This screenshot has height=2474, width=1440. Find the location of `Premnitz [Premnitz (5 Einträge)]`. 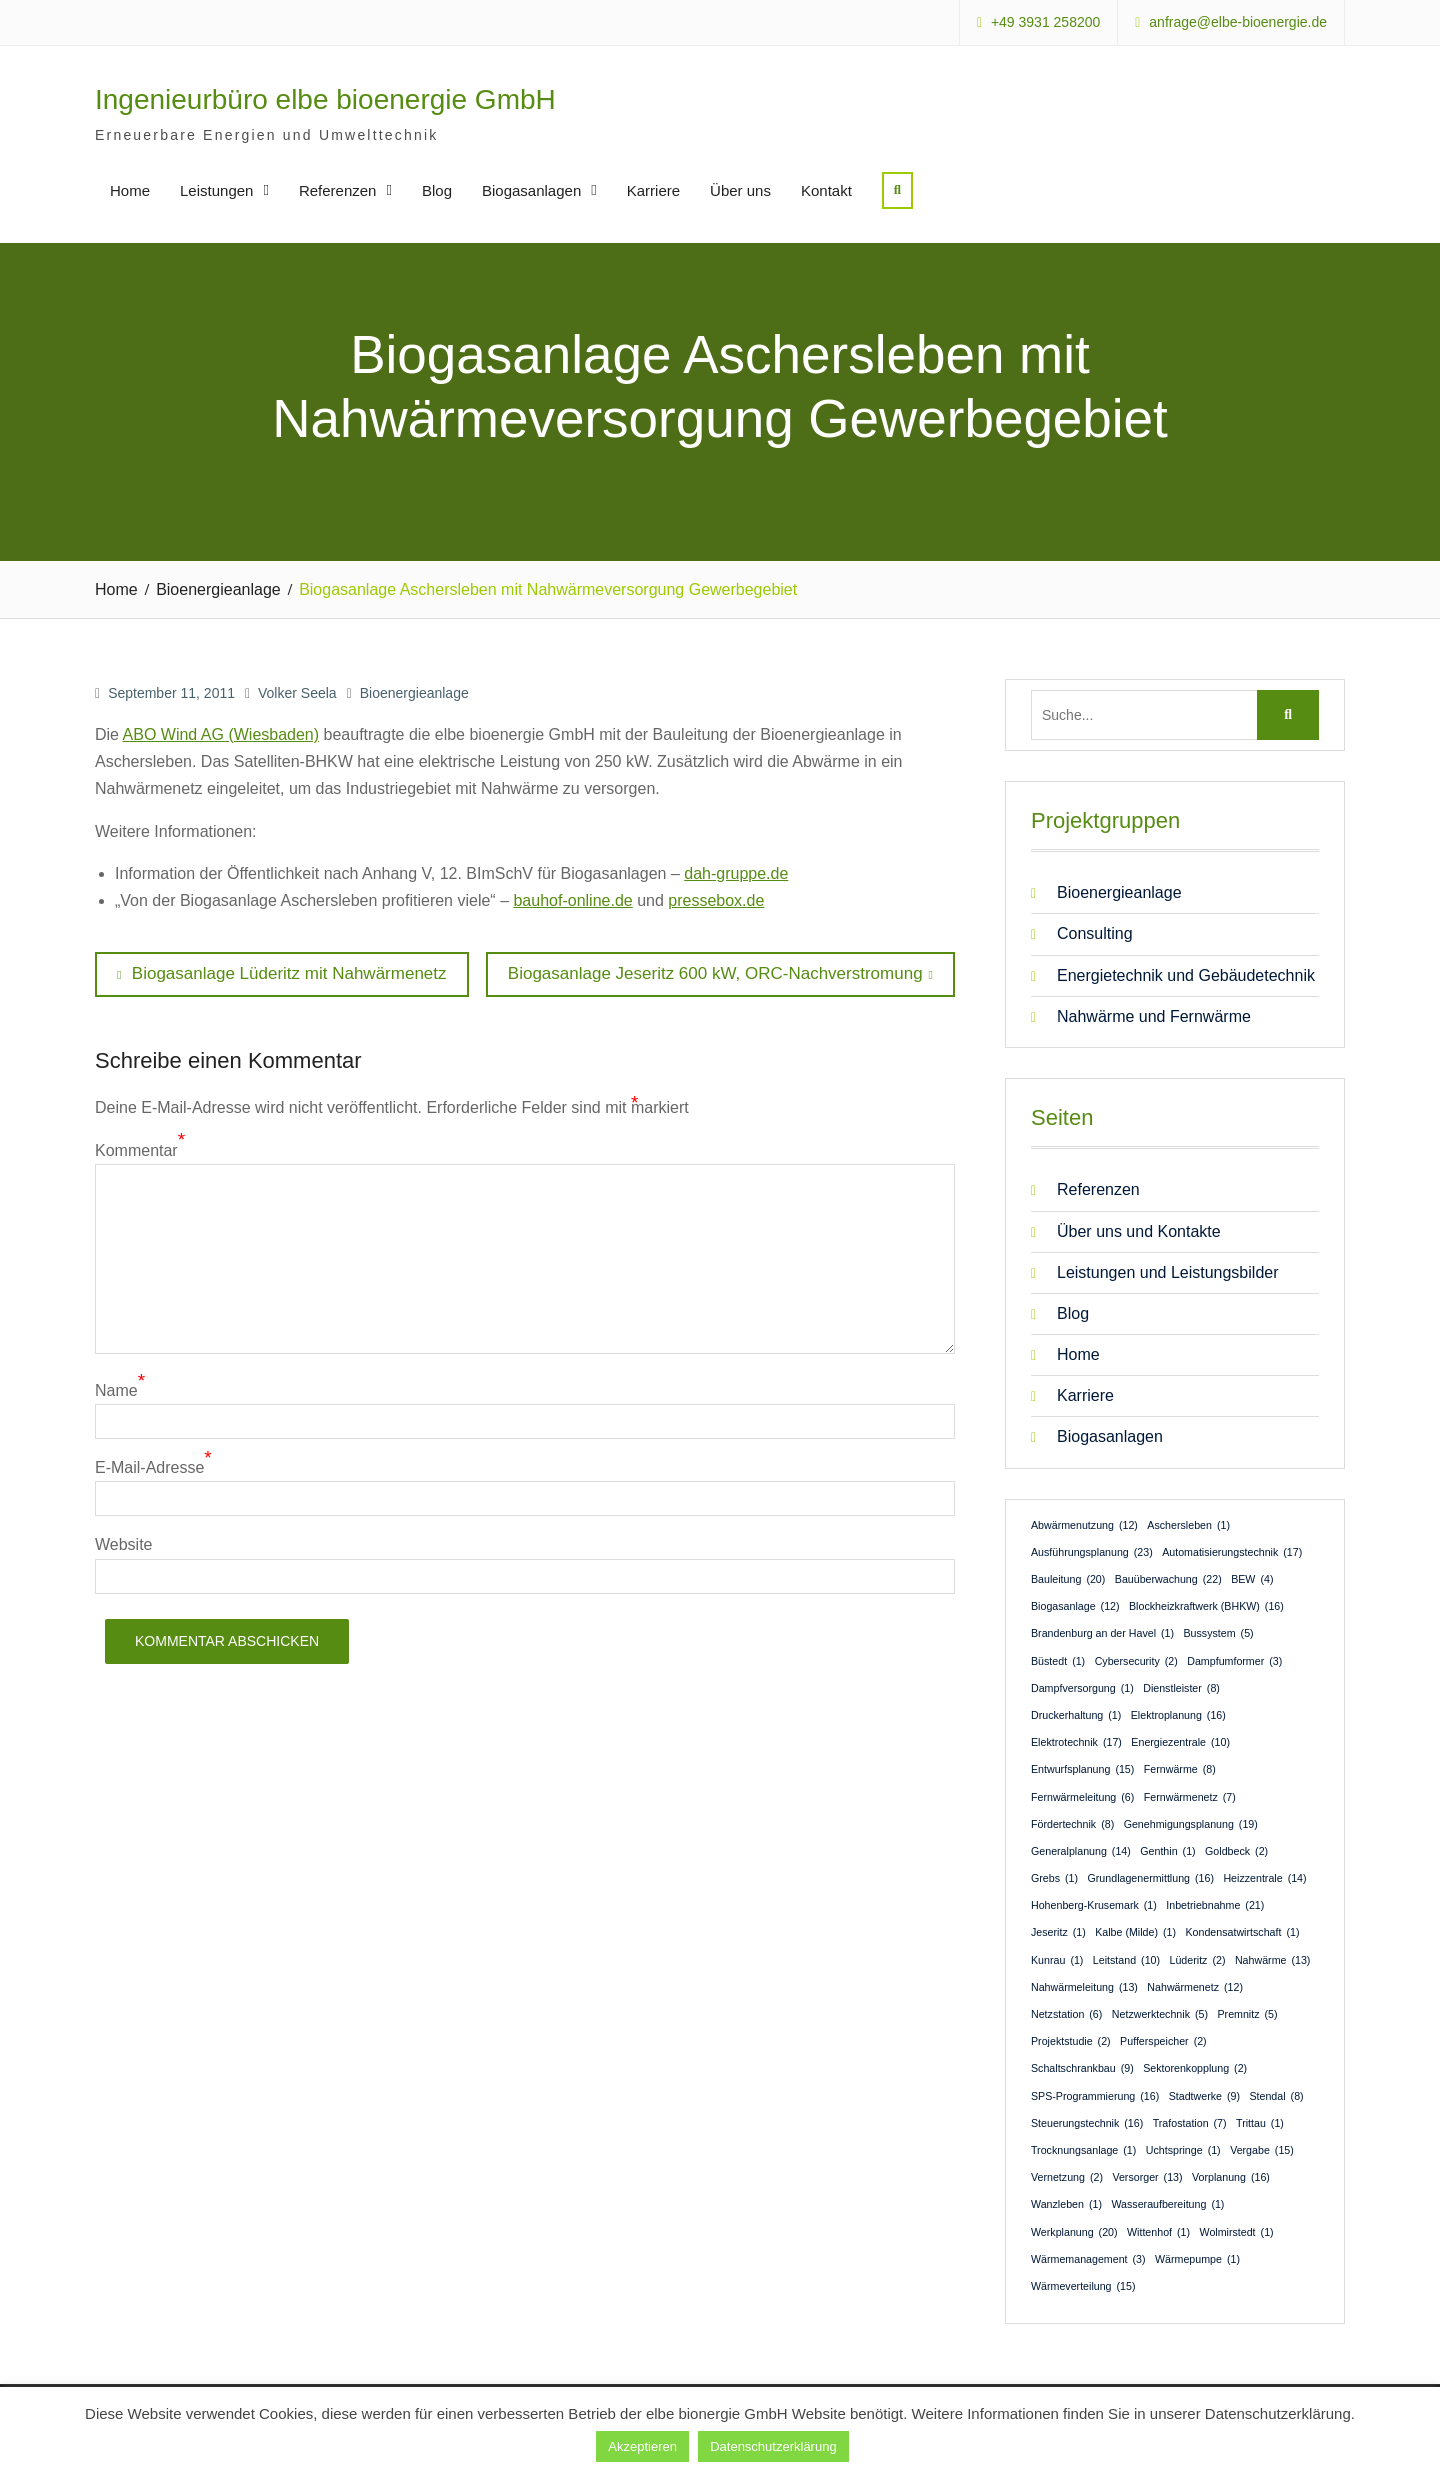

Premnitz [Premnitz (5 Einträge)] is located at coordinates (1247, 2014).